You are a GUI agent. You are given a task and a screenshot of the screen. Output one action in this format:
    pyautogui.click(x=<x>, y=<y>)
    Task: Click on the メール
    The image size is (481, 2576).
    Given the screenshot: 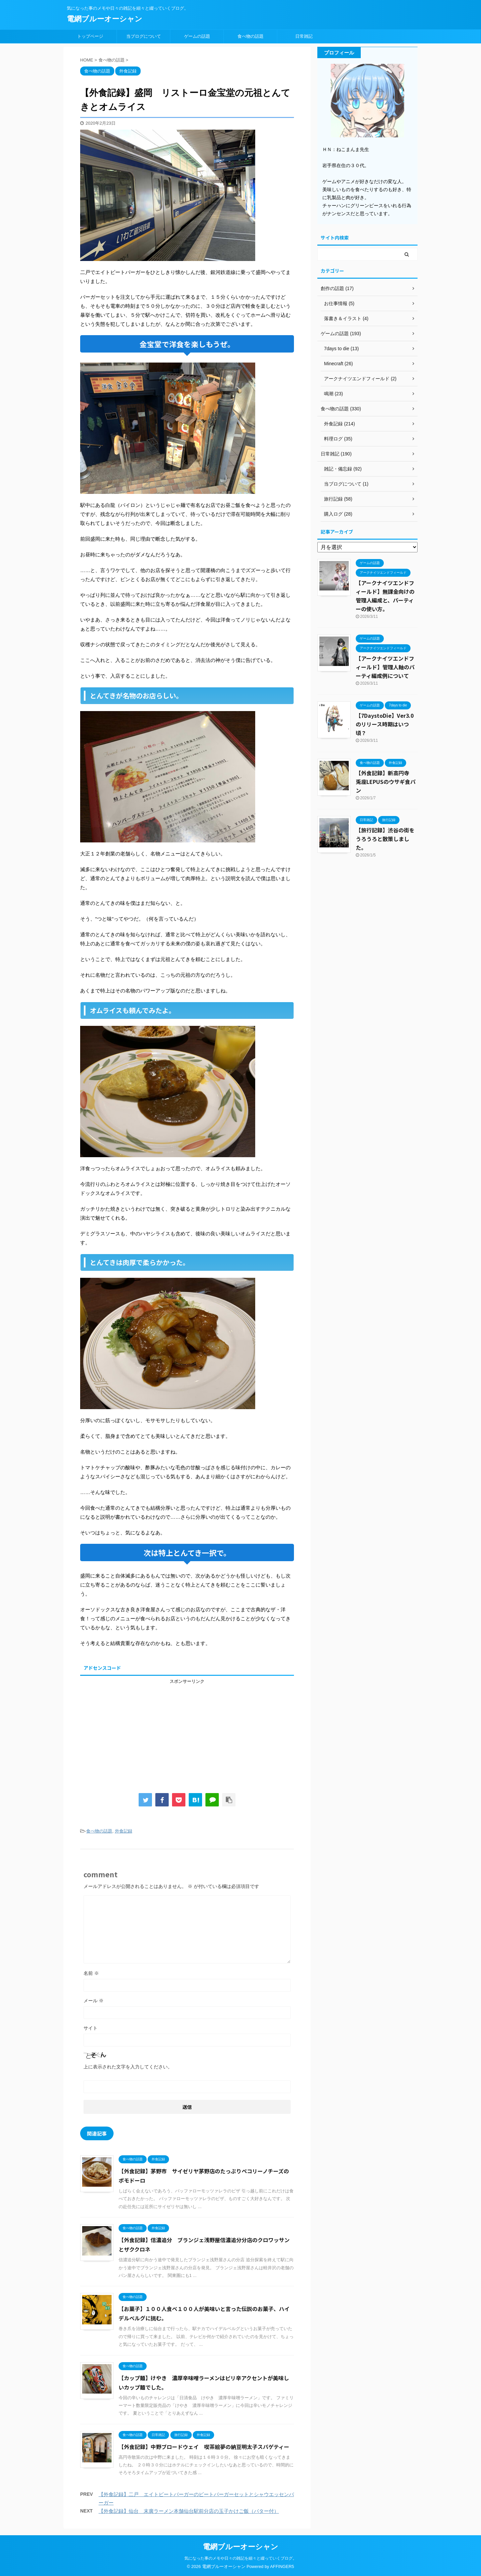 What is the action you would take?
    pyautogui.click(x=94, y=2000)
    